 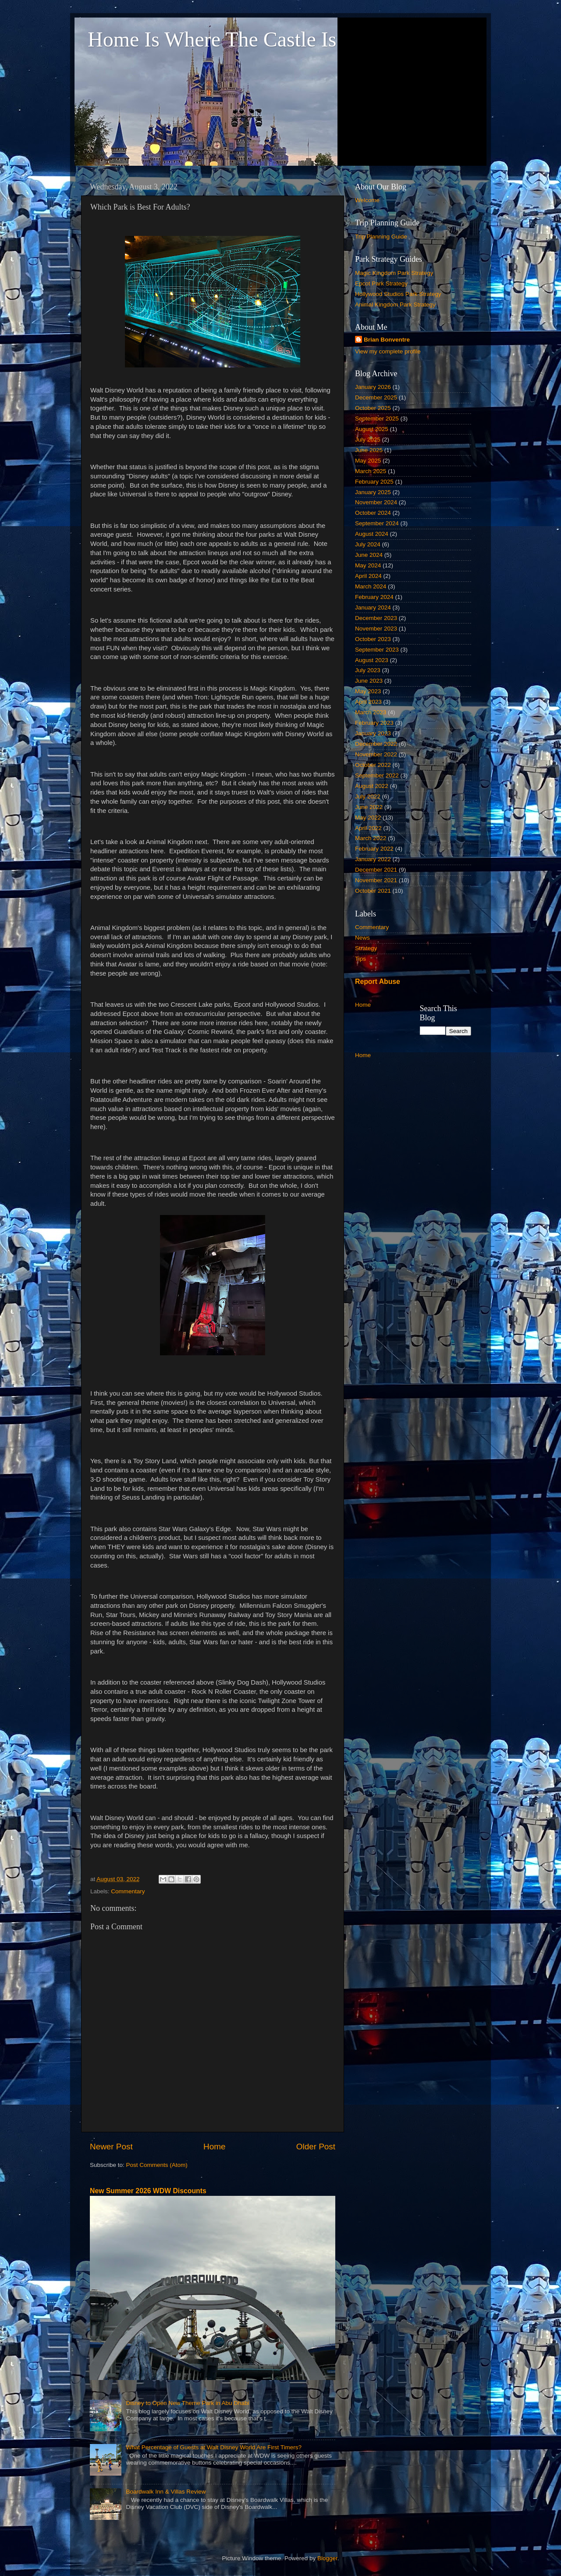 What do you see at coordinates (187, 2403) in the screenshot?
I see `Disney to Open New Theme Park in Abu Dhabi` at bounding box center [187, 2403].